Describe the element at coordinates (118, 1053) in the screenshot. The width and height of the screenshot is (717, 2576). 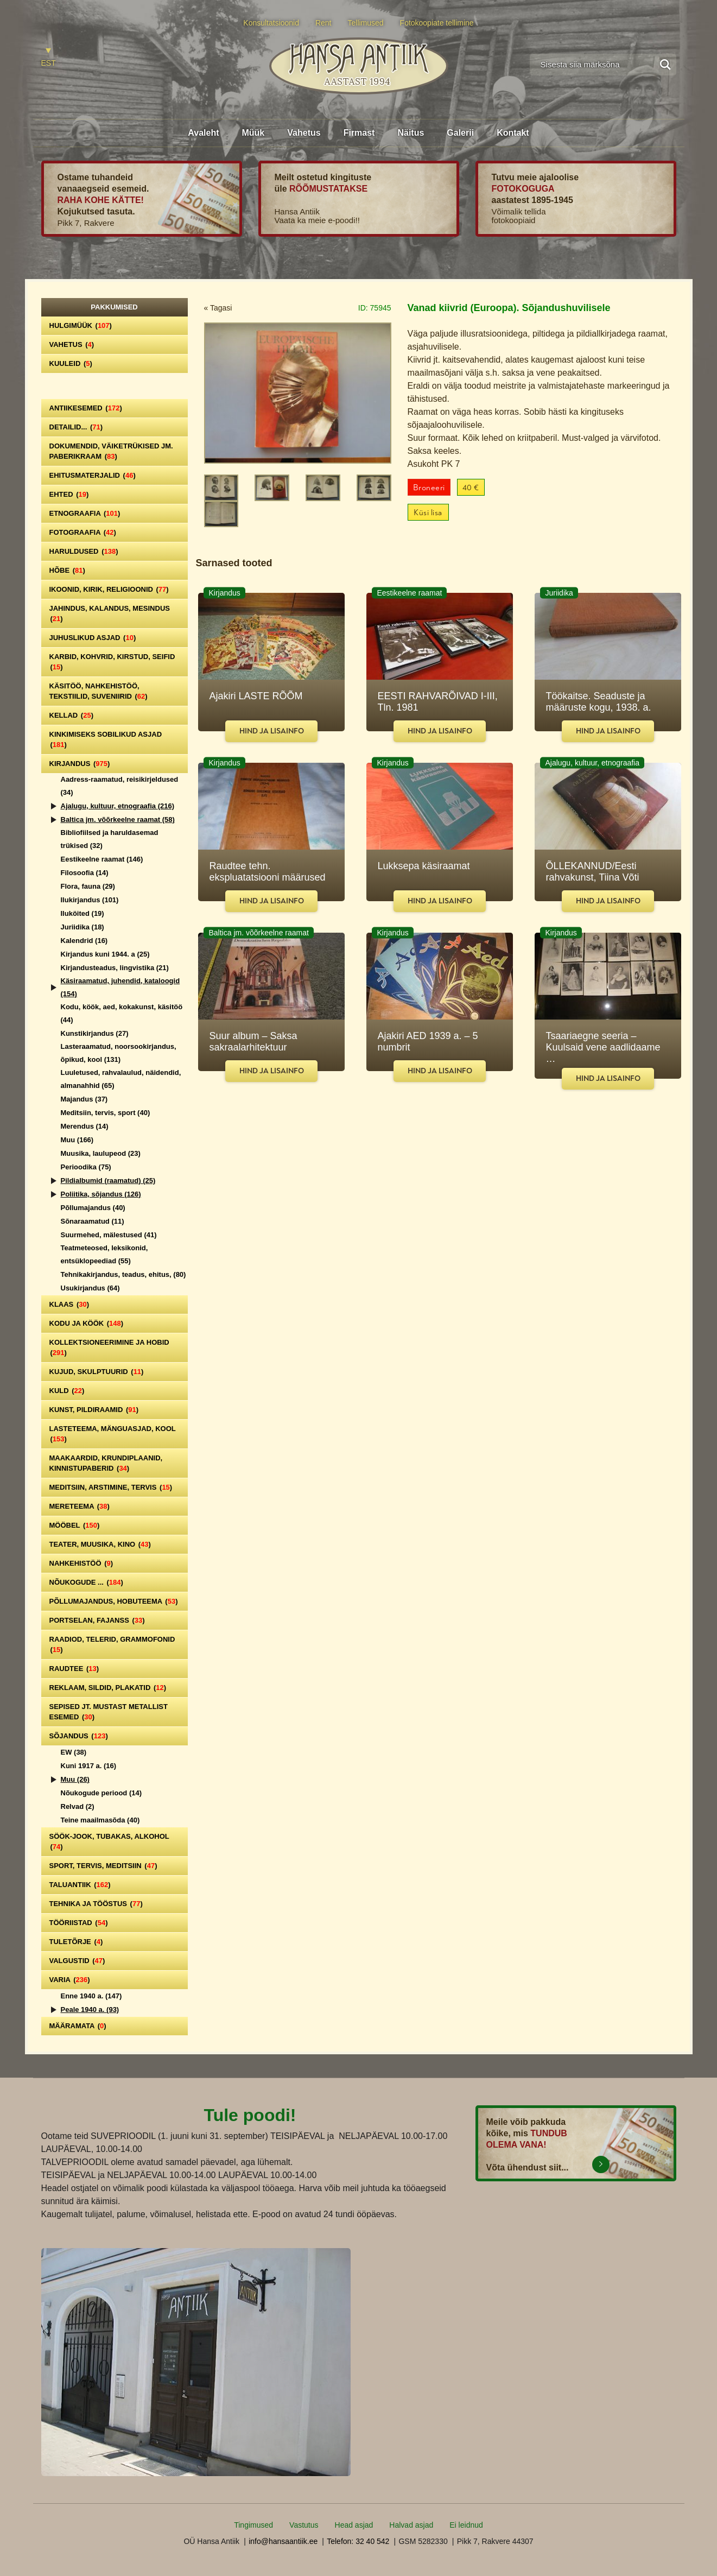
I see `Lasteraamatud, noorsookirjandus, õpikud, kool` at that location.